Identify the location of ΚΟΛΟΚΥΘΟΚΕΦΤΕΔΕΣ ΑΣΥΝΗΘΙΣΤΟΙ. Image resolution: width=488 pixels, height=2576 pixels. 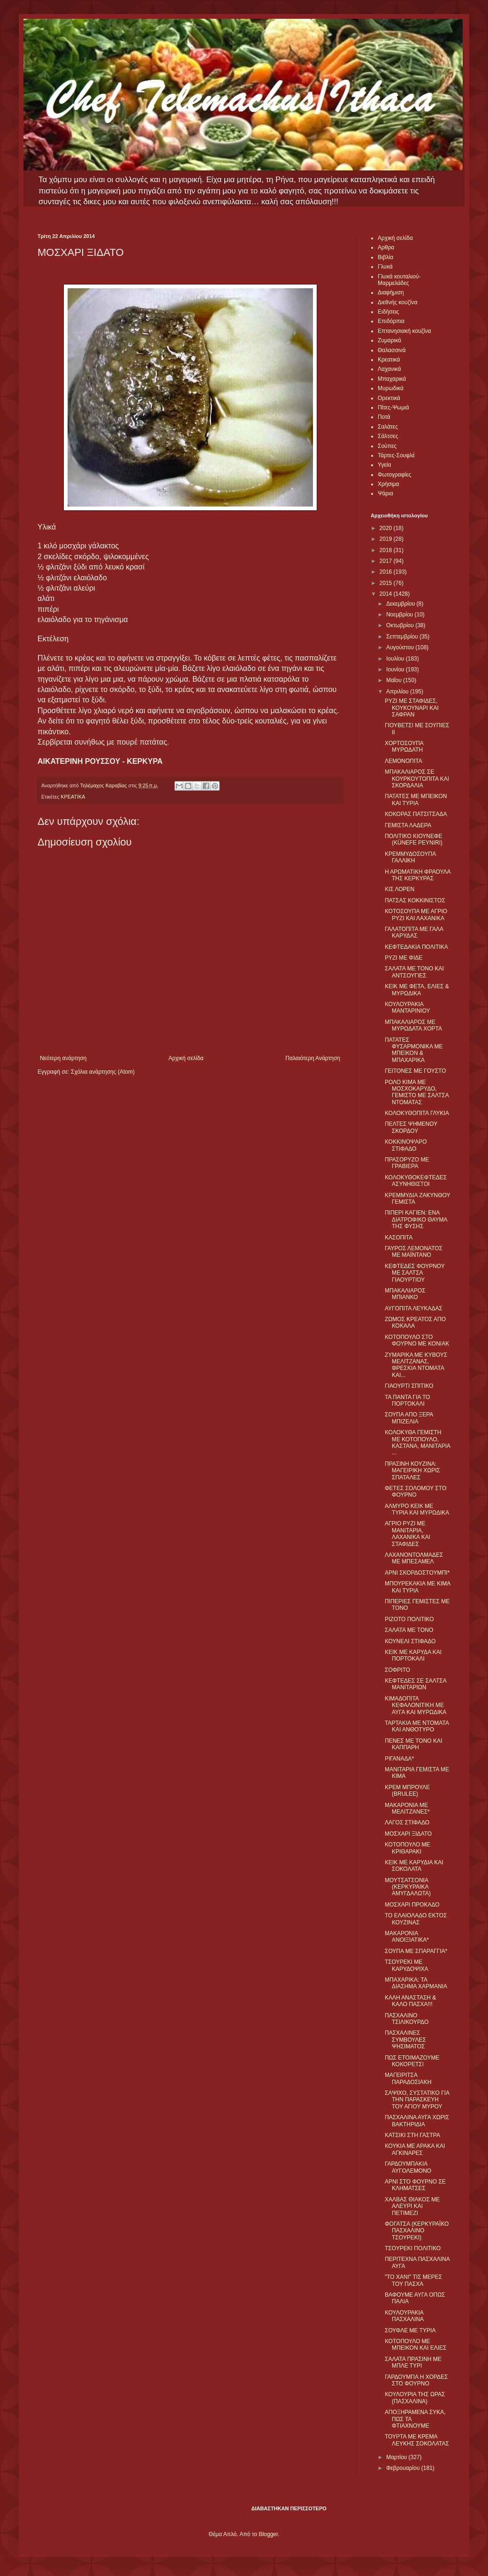
(416, 1180).